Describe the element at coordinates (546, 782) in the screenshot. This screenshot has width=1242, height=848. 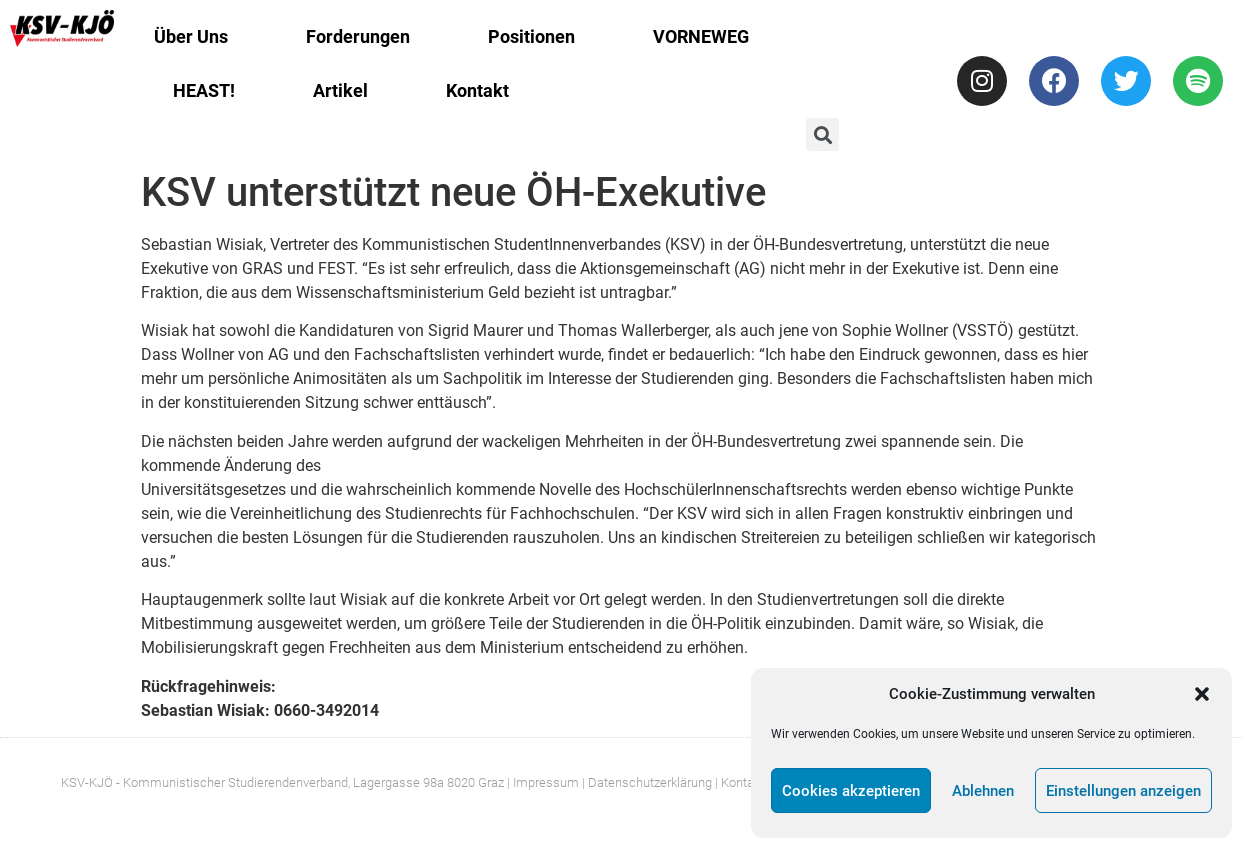
I see `Impressum` at that location.